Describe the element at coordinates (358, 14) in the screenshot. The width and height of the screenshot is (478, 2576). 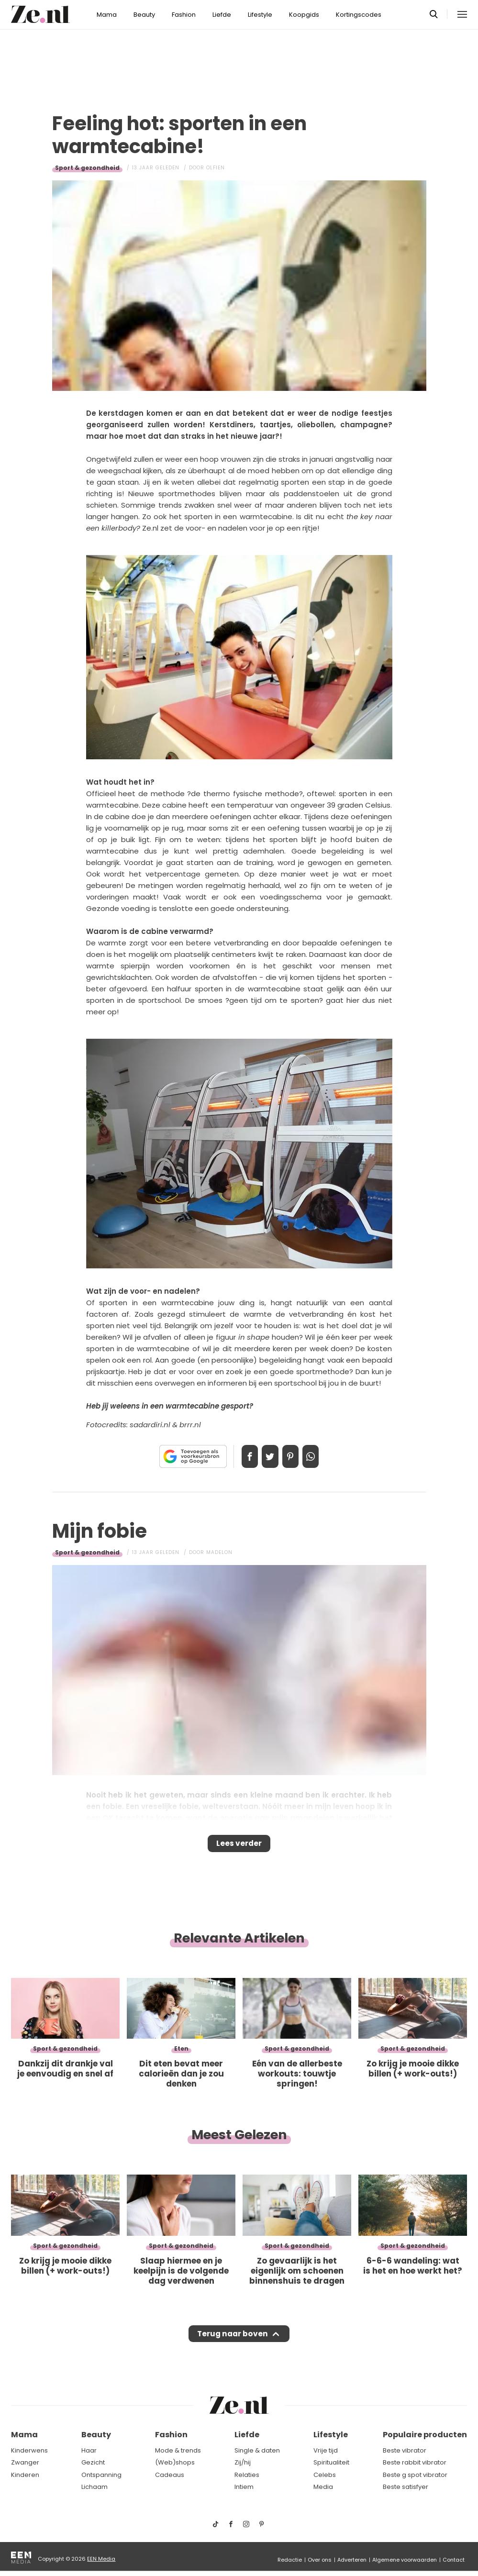
I see `Kortingscodes` at that location.